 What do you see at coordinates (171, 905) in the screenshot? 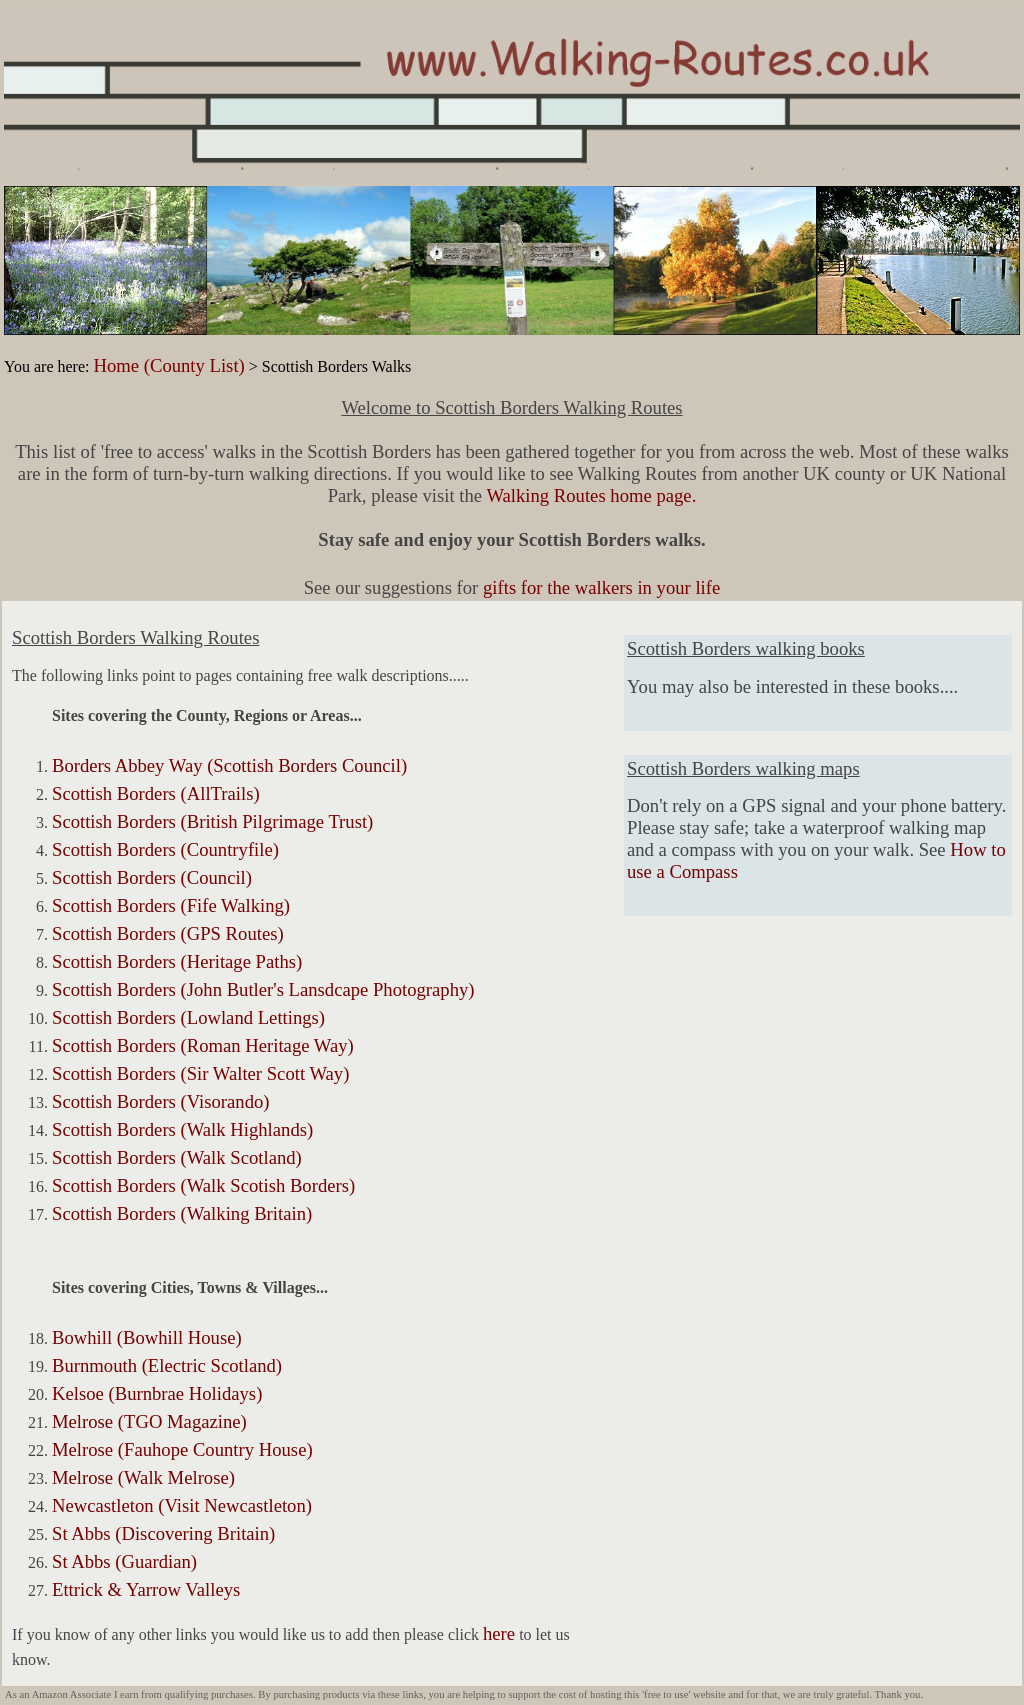
I see `Scottish Borders (Fife Walking)` at bounding box center [171, 905].